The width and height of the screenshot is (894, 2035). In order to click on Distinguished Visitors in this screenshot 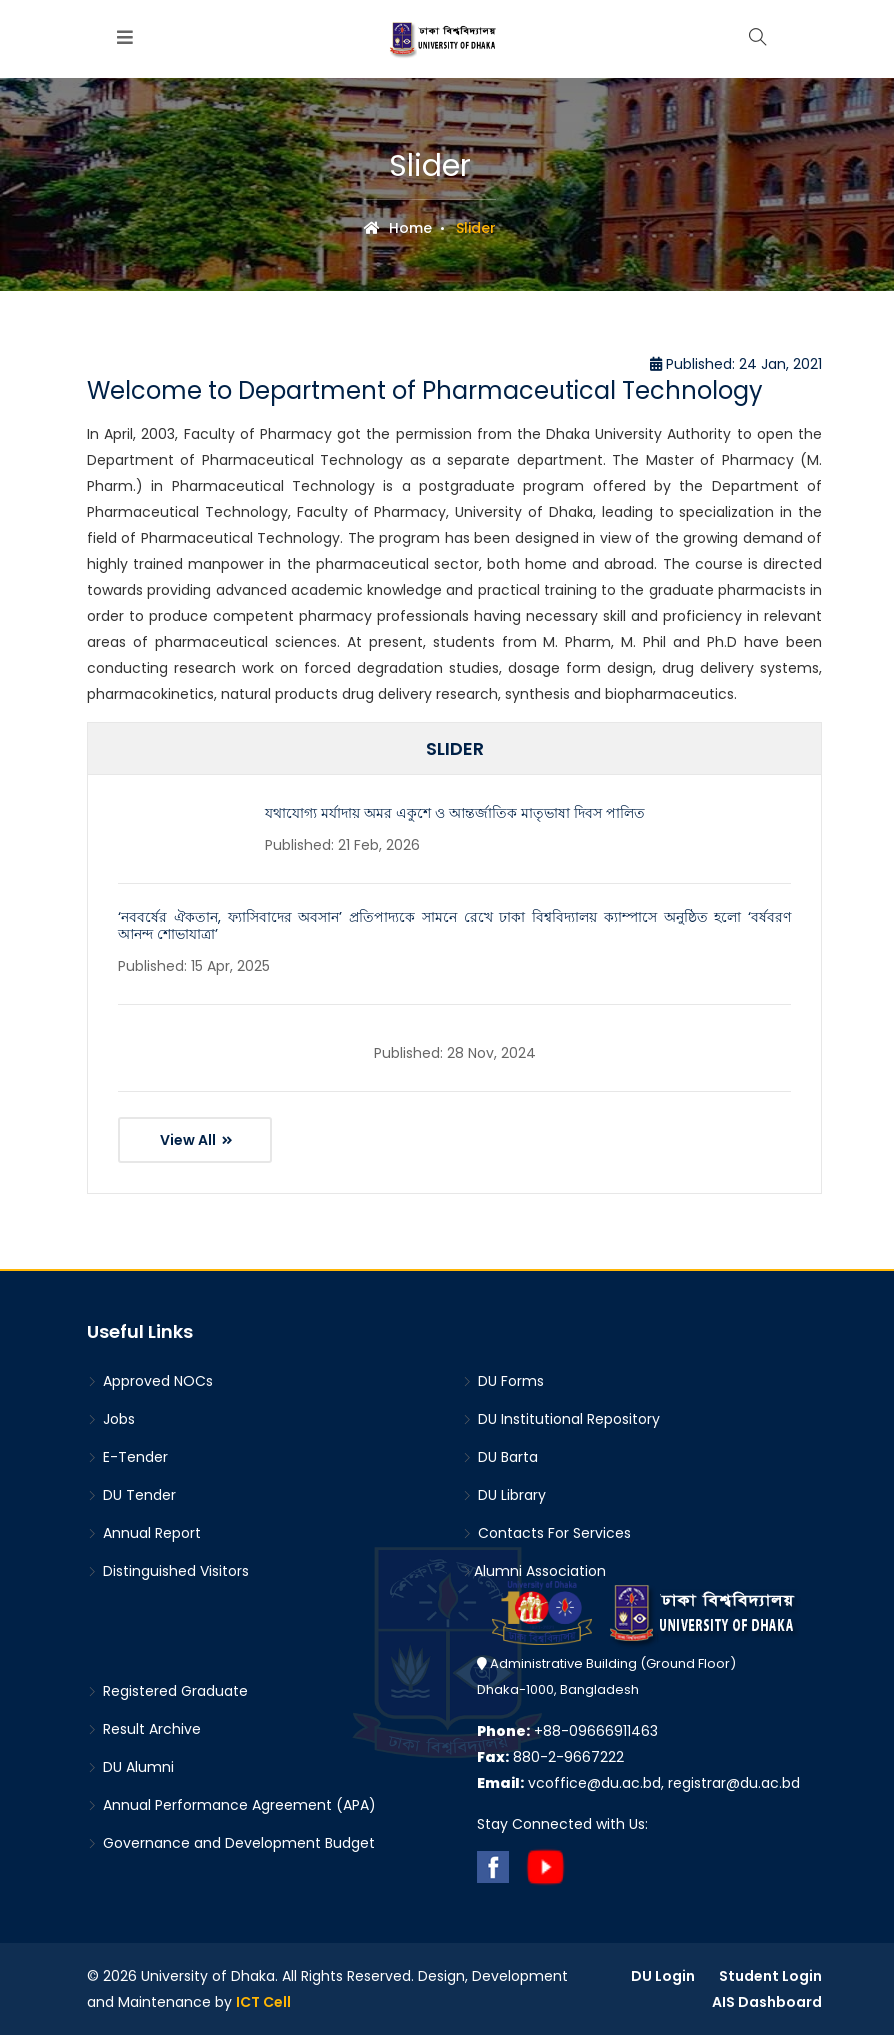, I will do `click(168, 1571)`.